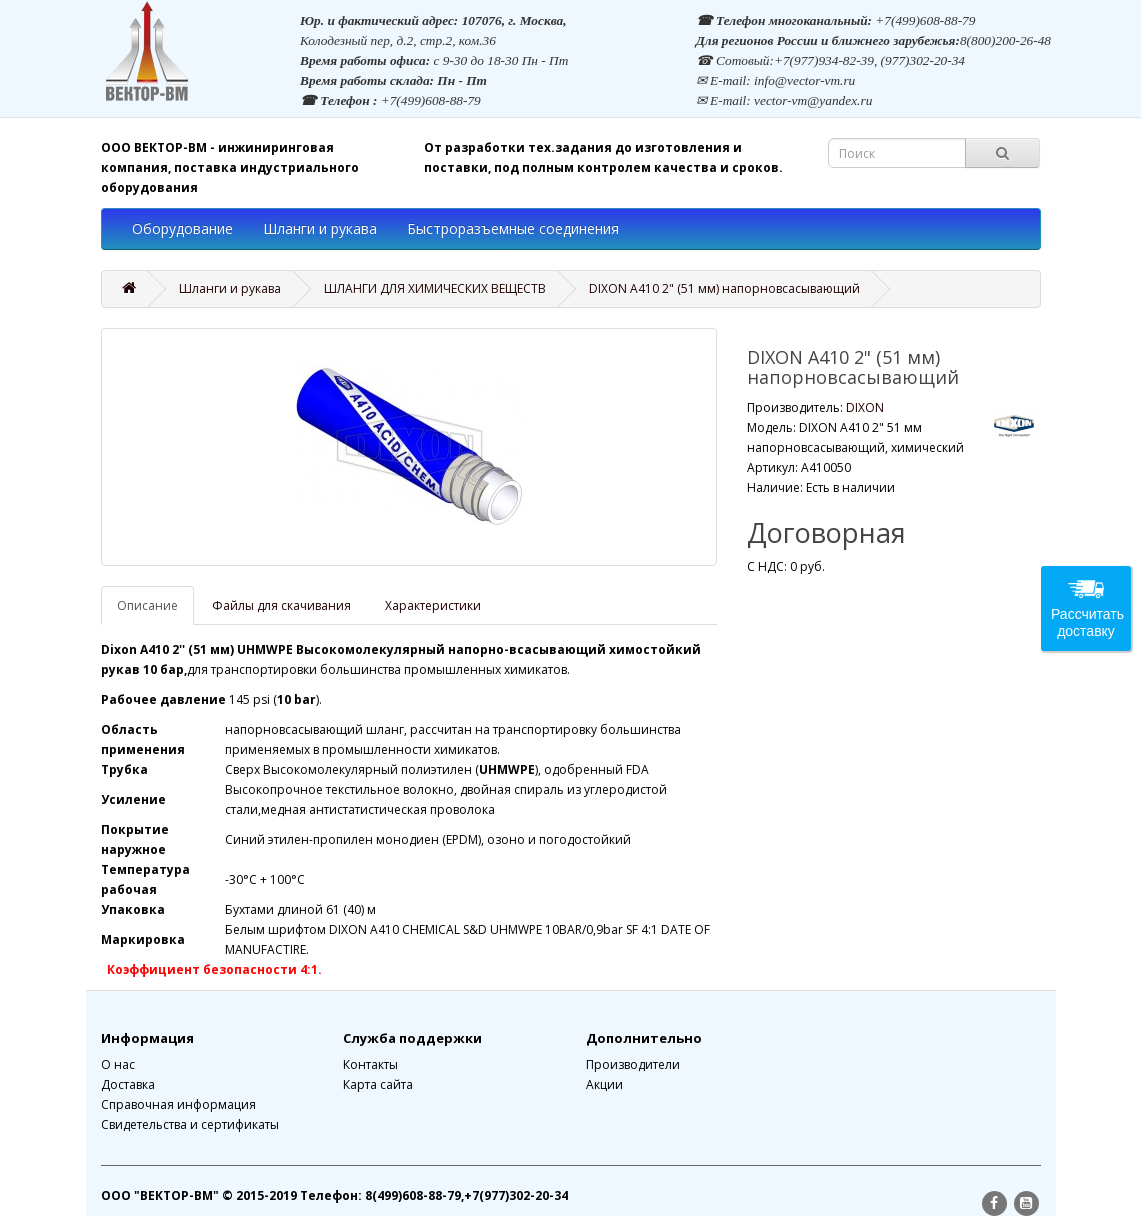 The width and height of the screenshot is (1141, 1216). I want to click on DIXON, so click(865, 407).